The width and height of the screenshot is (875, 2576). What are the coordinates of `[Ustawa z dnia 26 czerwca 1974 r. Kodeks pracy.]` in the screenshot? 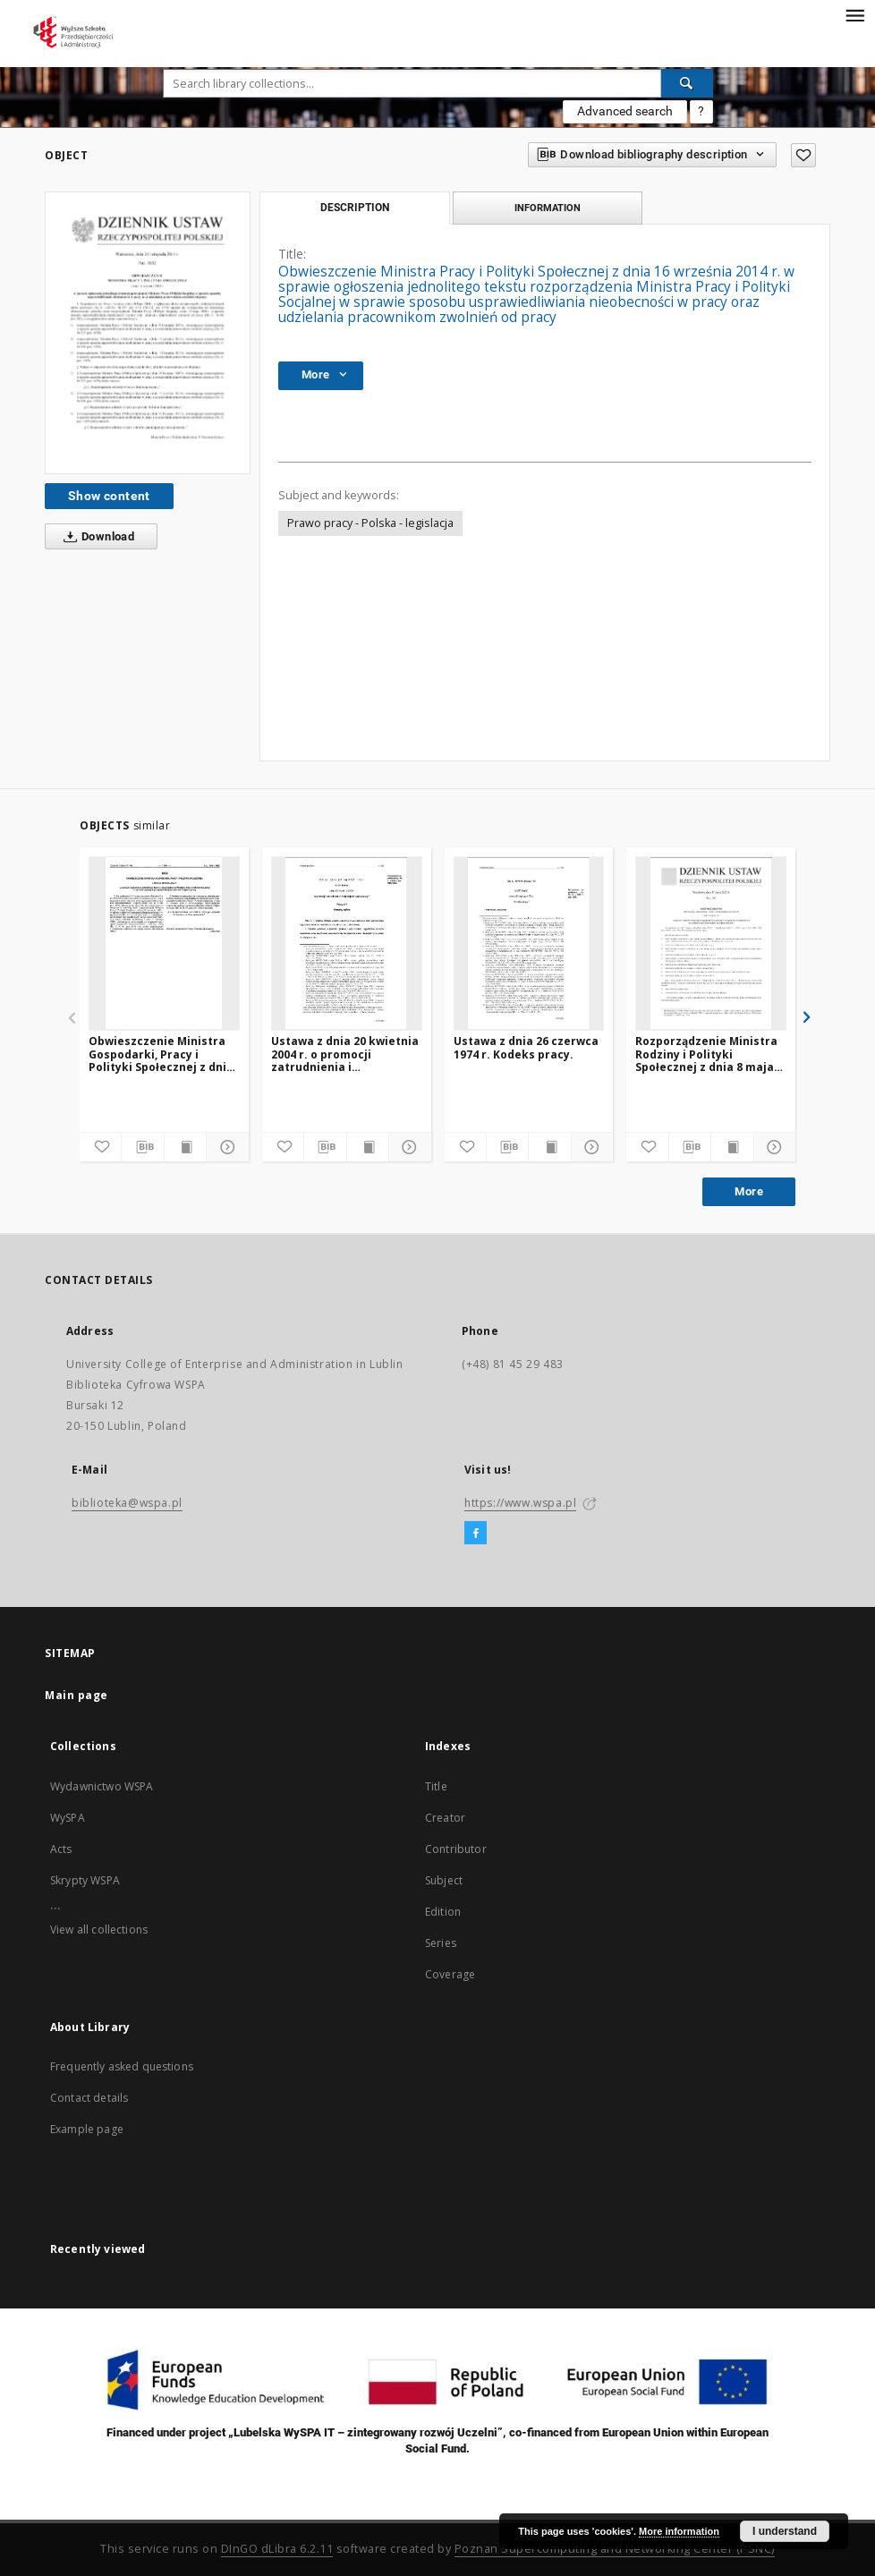 It's located at (529, 943).